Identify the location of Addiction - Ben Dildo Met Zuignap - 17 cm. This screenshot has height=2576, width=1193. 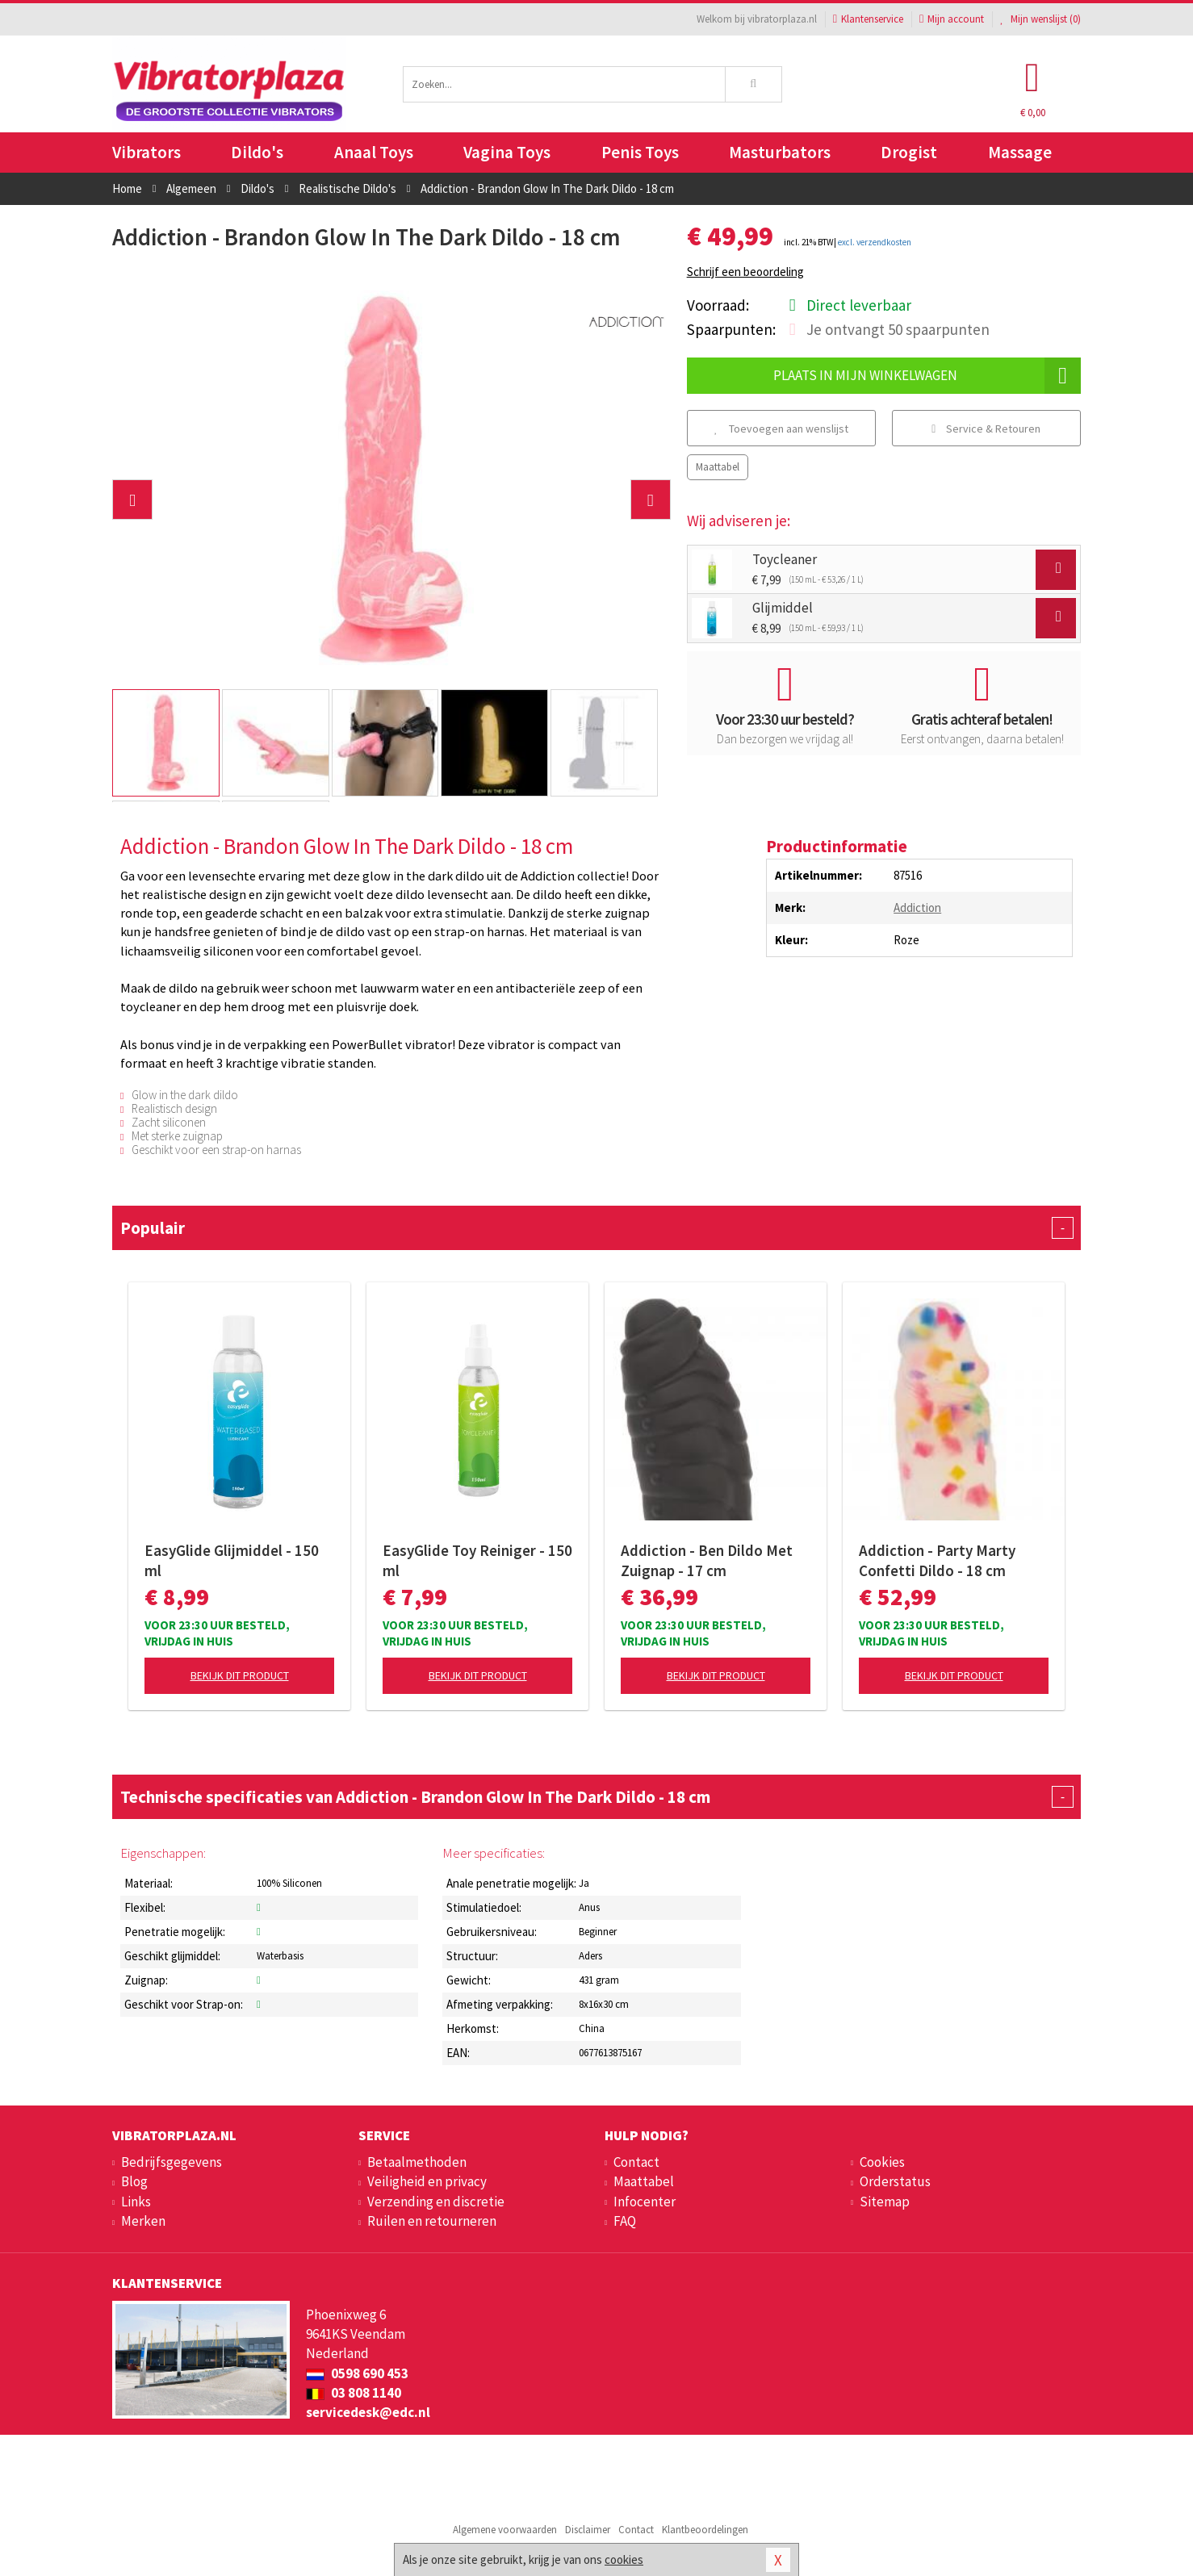
(707, 1560).